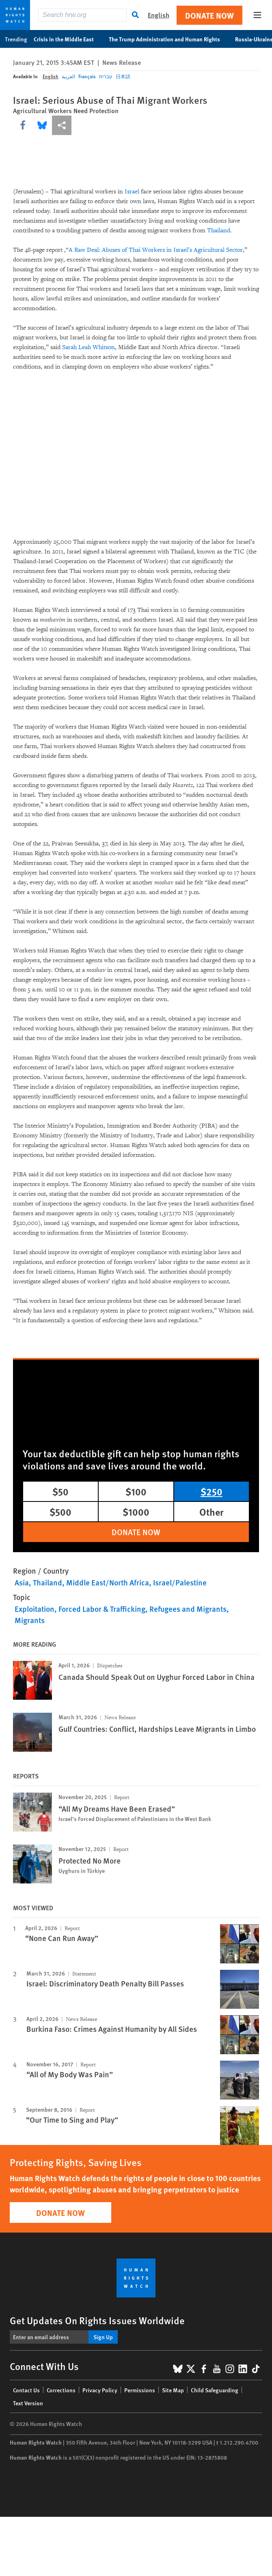 The width and height of the screenshot is (272, 2576). Describe the element at coordinates (139, 2390) in the screenshot. I see `Permissions` at that location.